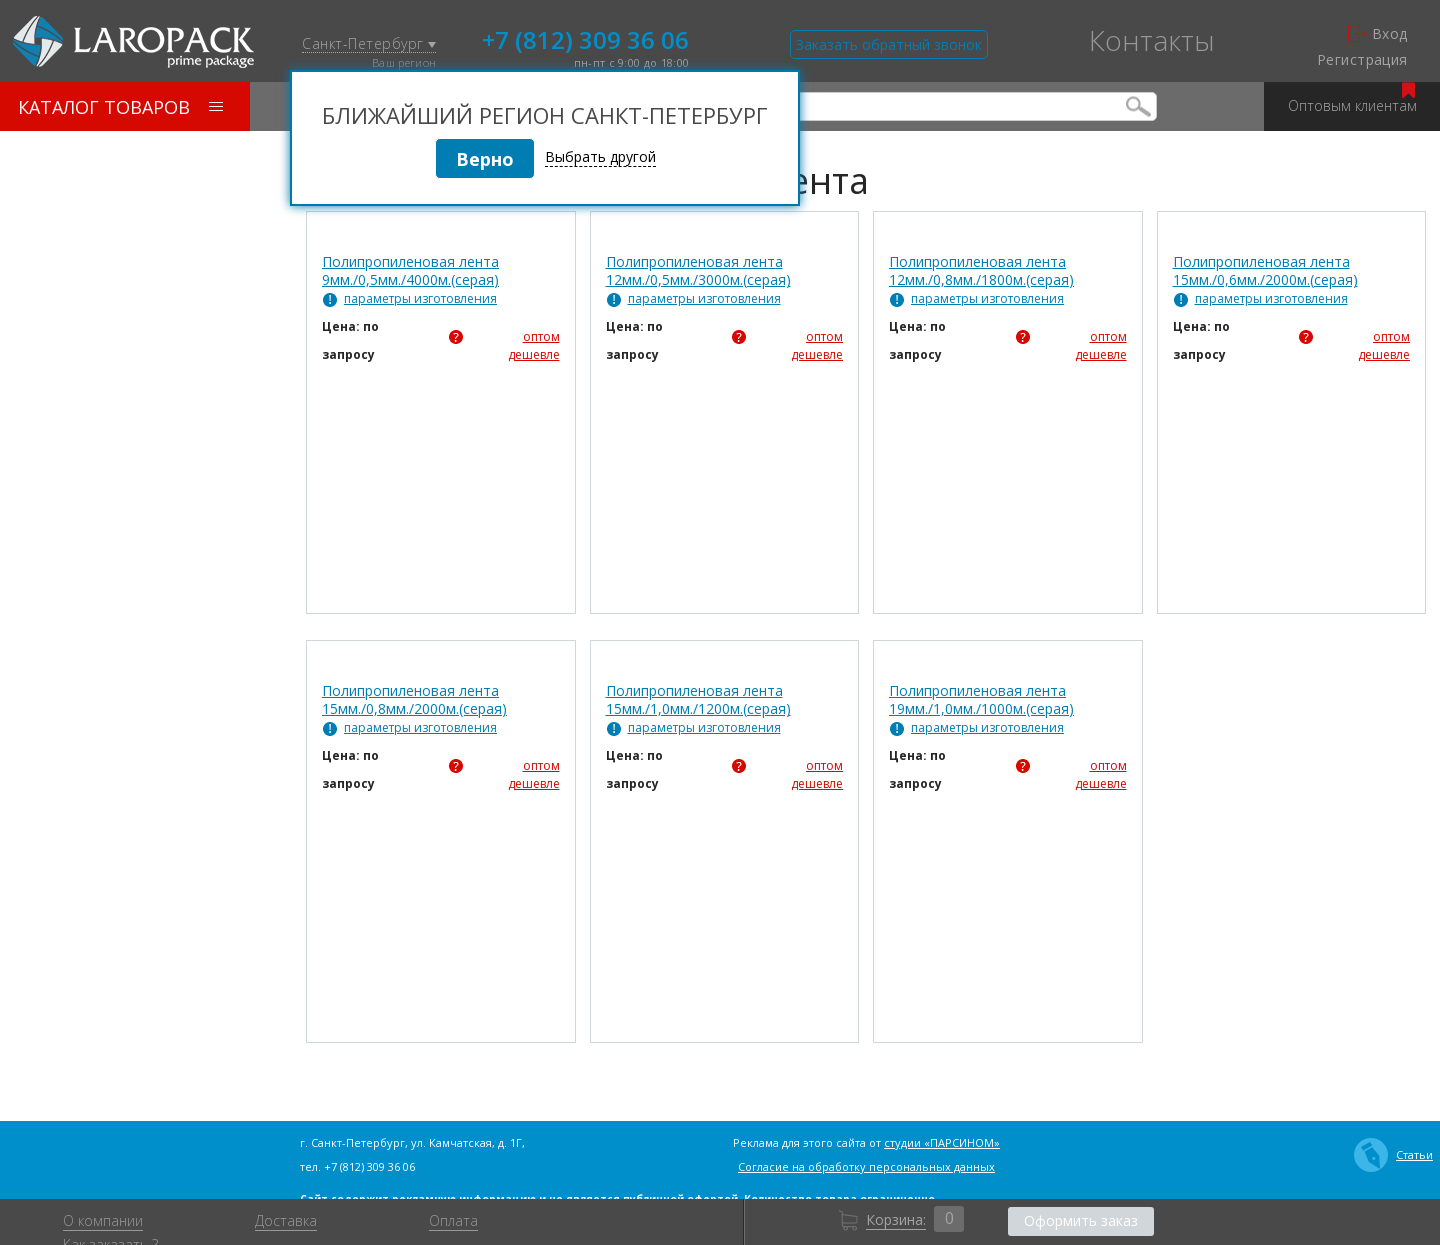  What do you see at coordinates (981, 700) in the screenshot?
I see `Полипропиленовая лента 19мм./1,0мм./1000м.(серая)` at bounding box center [981, 700].